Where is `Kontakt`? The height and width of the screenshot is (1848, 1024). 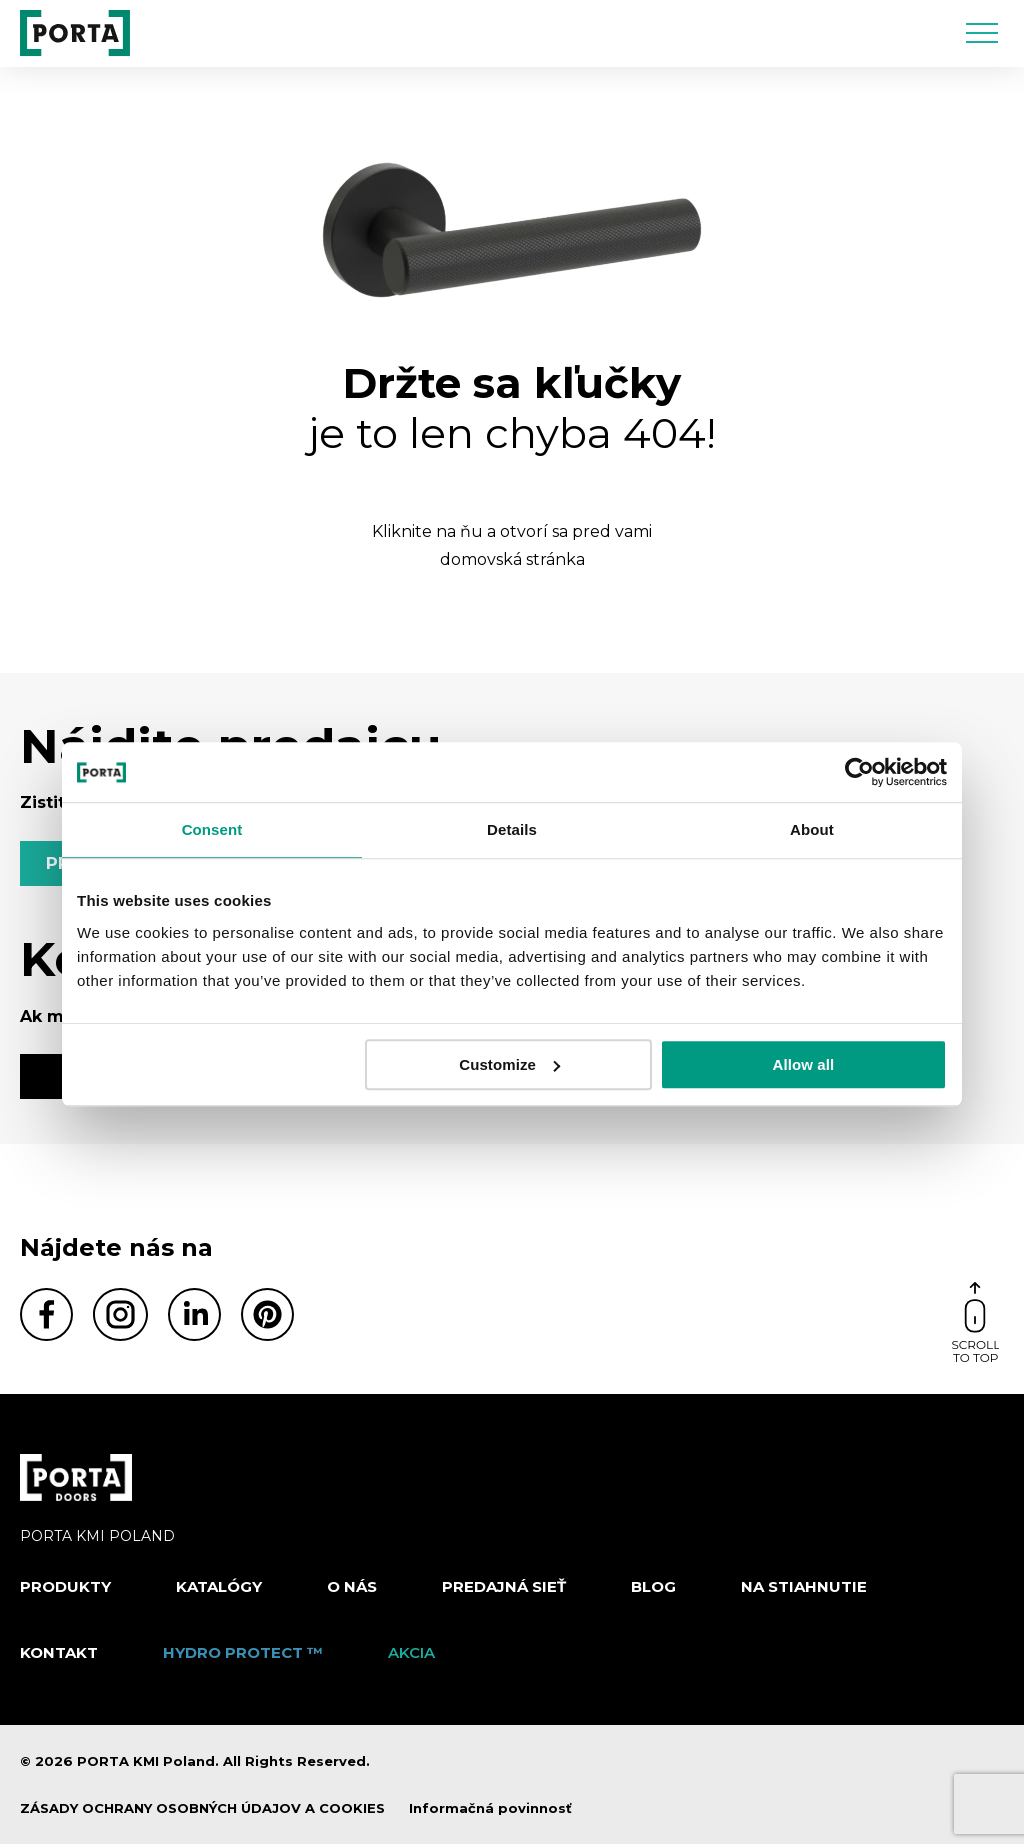 Kontakt is located at coordinates (59, 1655).